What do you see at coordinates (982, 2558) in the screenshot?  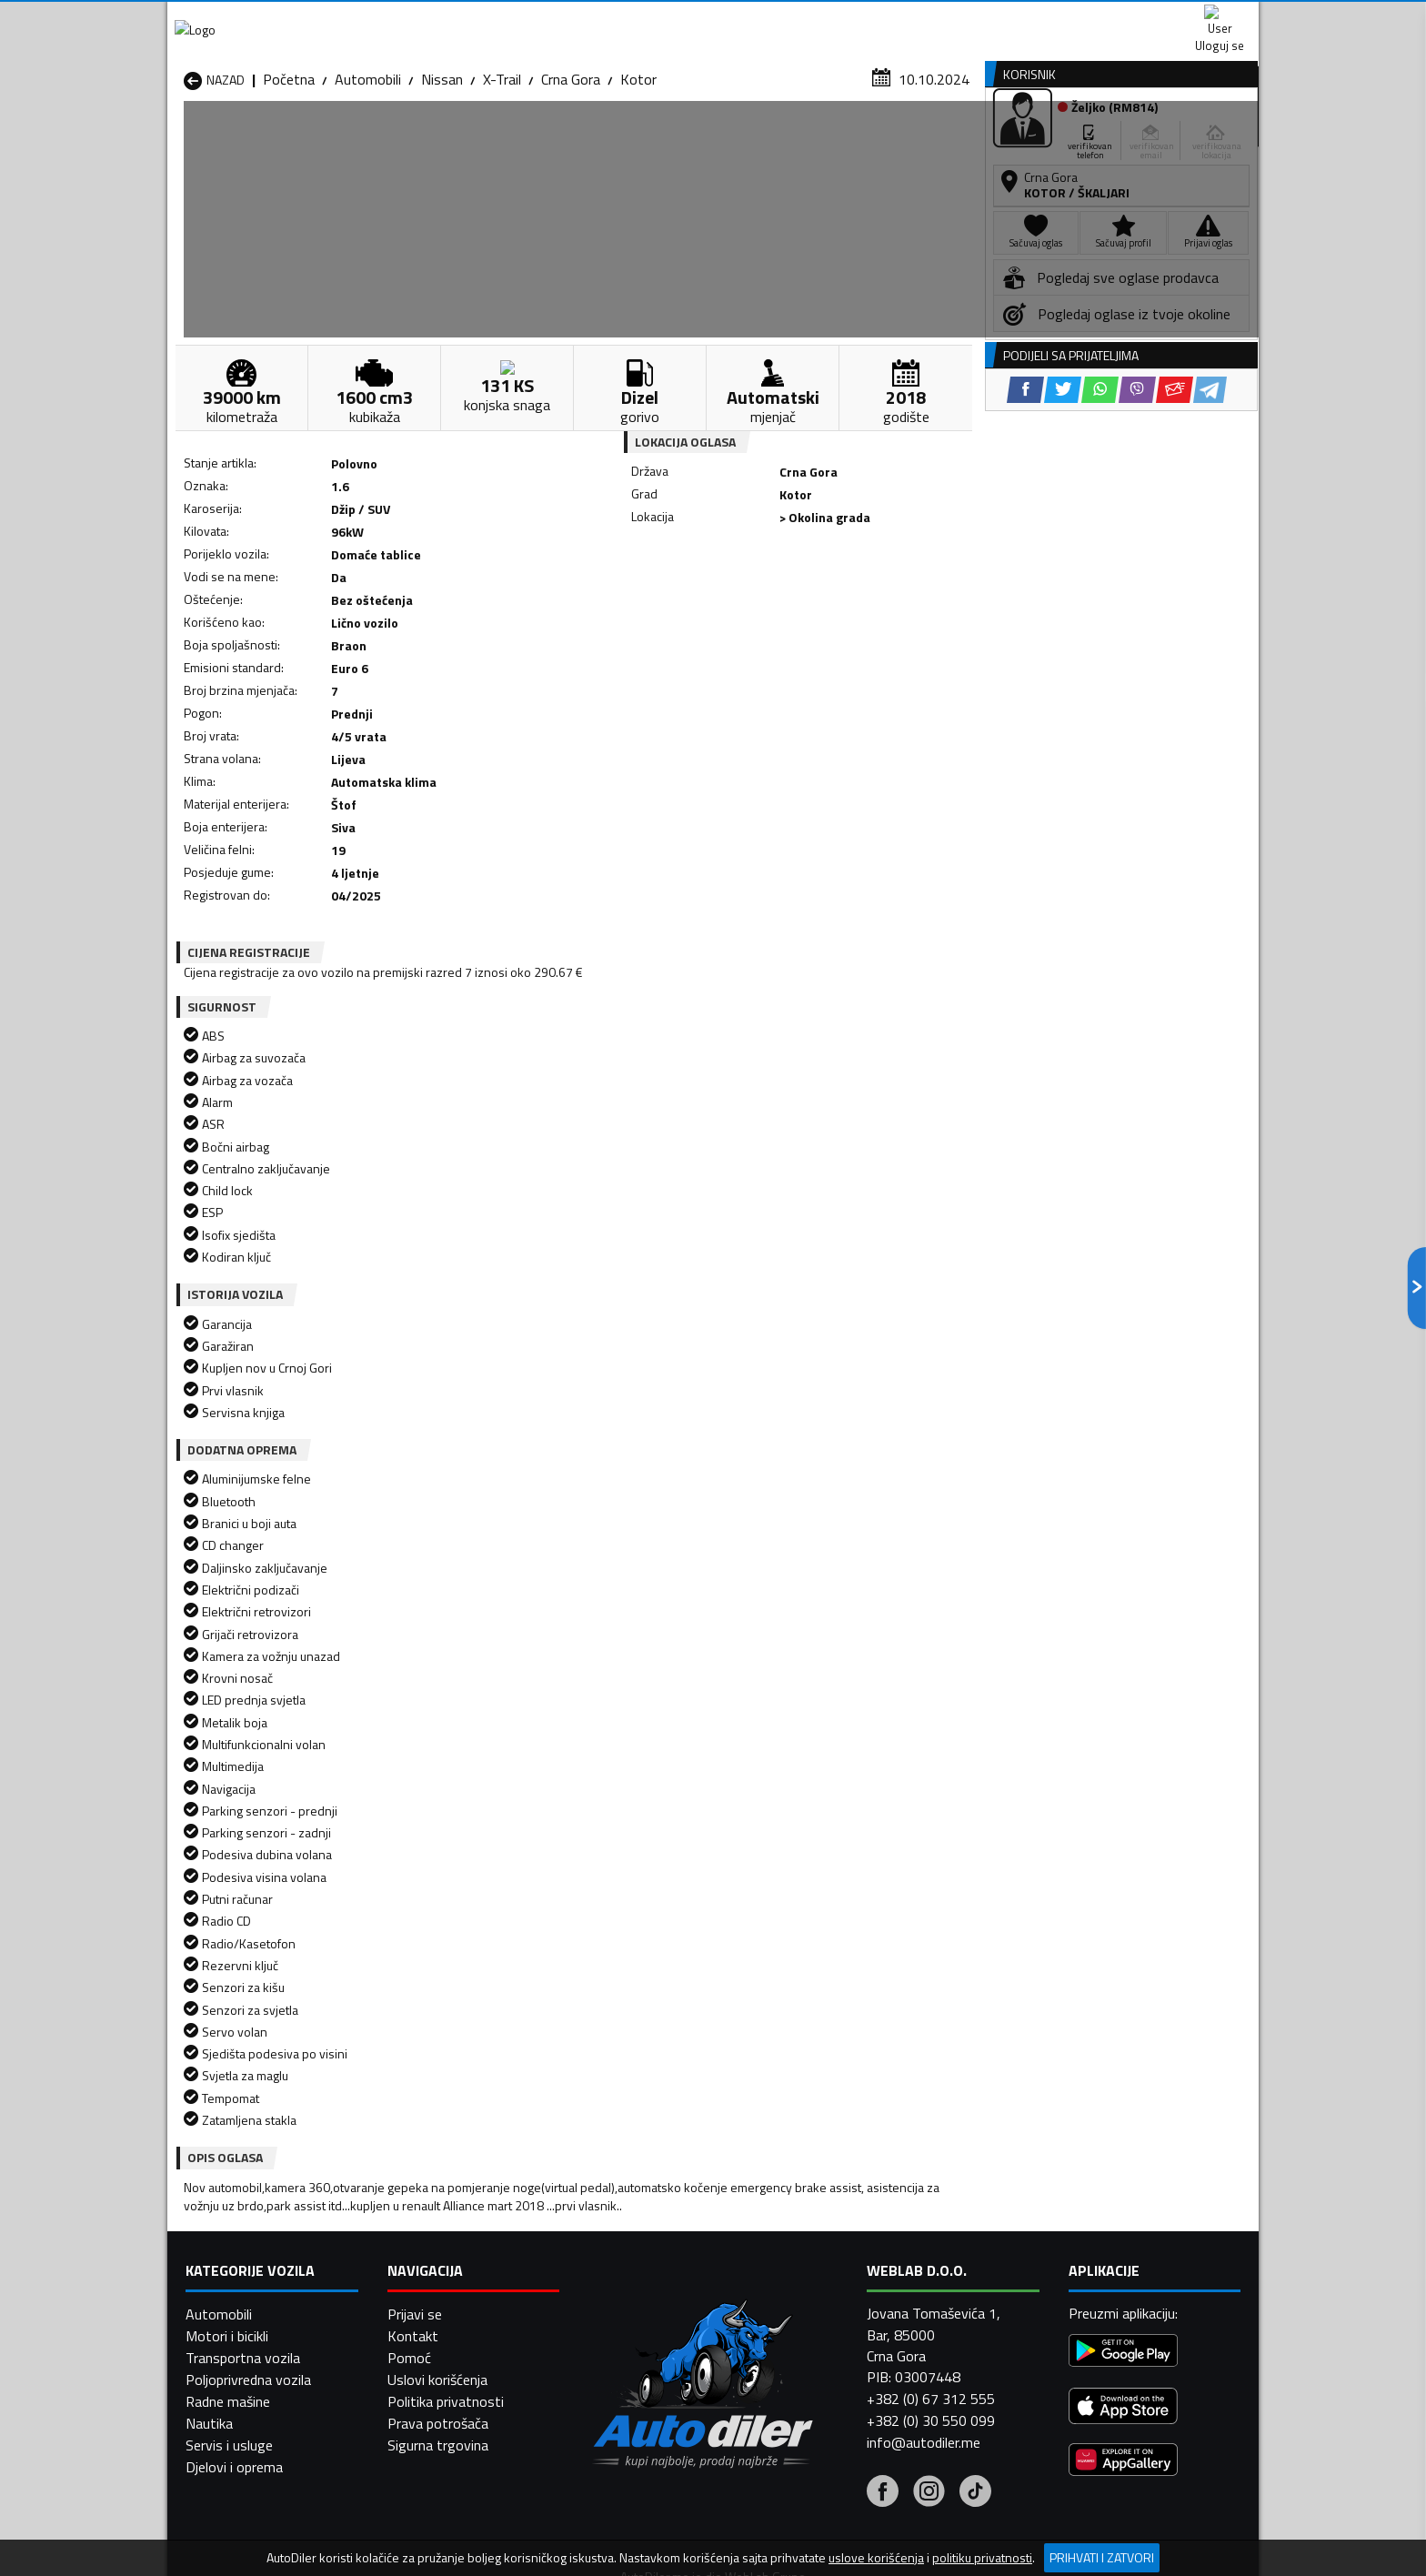 I see `politiku privatnosti` at bounding box center [982, 2558].